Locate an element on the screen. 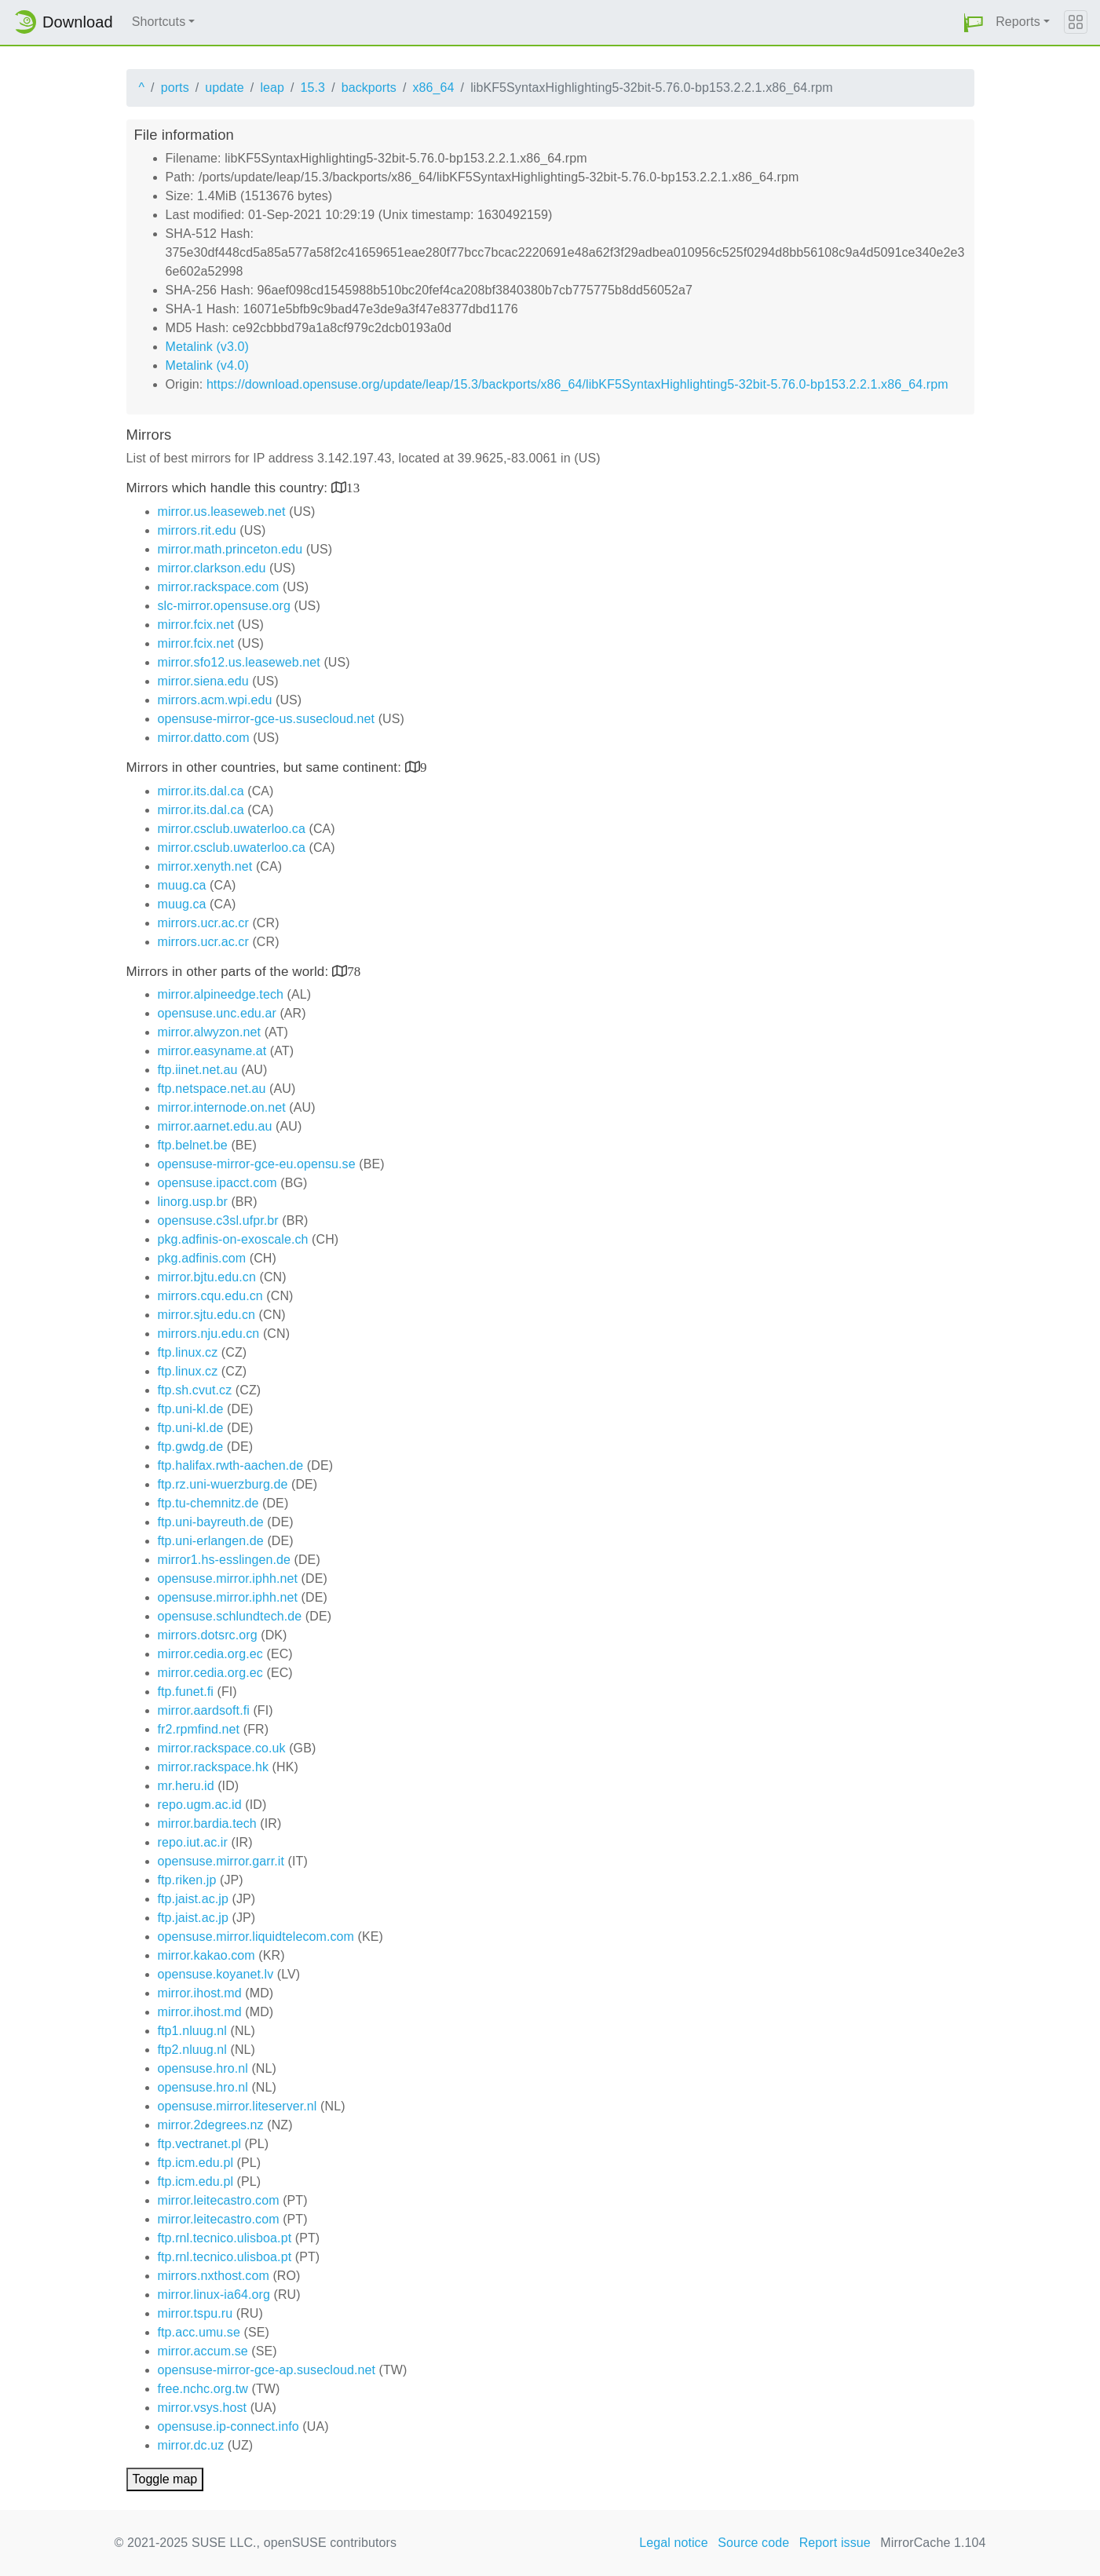  repo.ugm.ac.id is located at coordinates (200, 1804).